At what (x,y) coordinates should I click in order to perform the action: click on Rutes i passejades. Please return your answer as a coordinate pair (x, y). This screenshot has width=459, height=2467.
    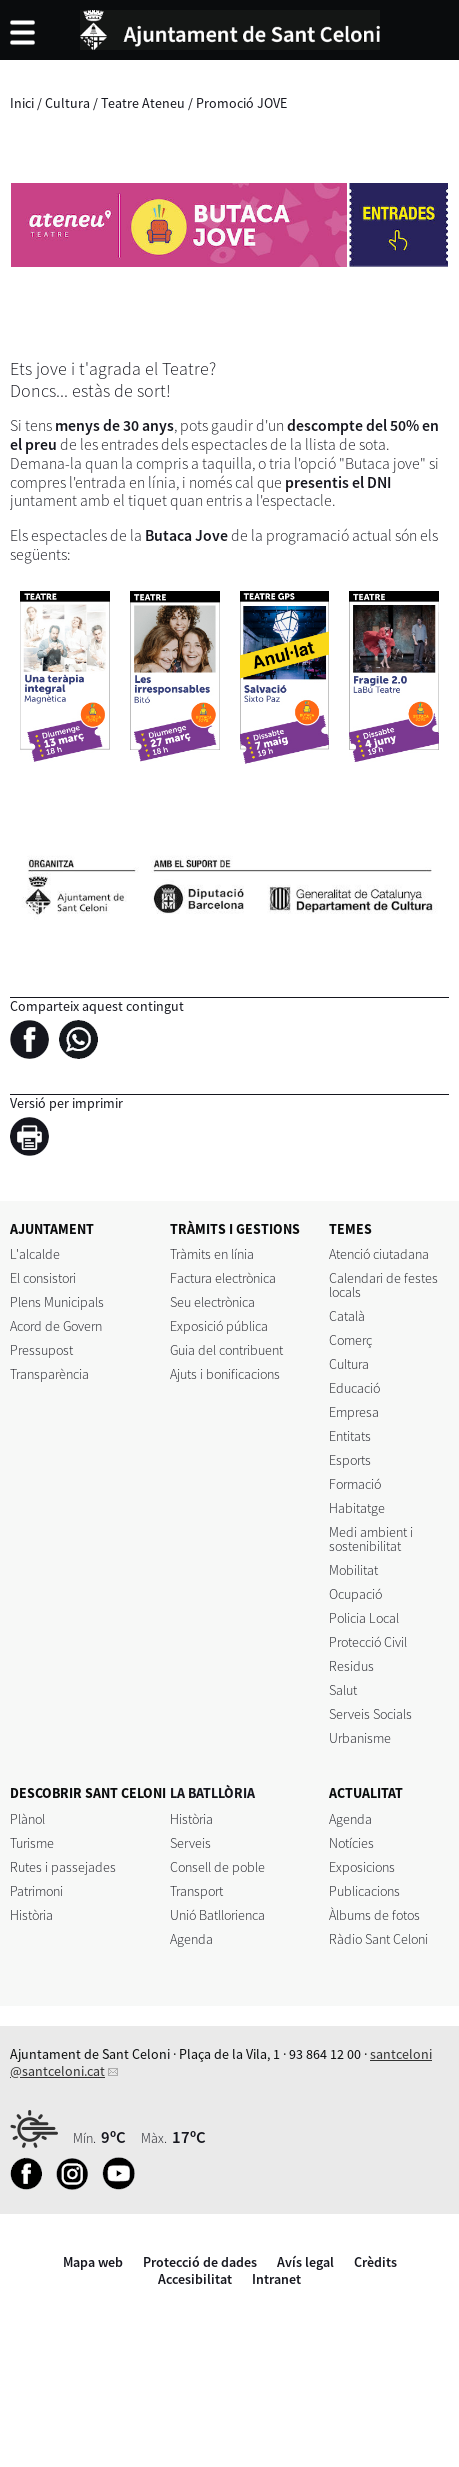
    Looking at the image, I should click on (63, 1867).